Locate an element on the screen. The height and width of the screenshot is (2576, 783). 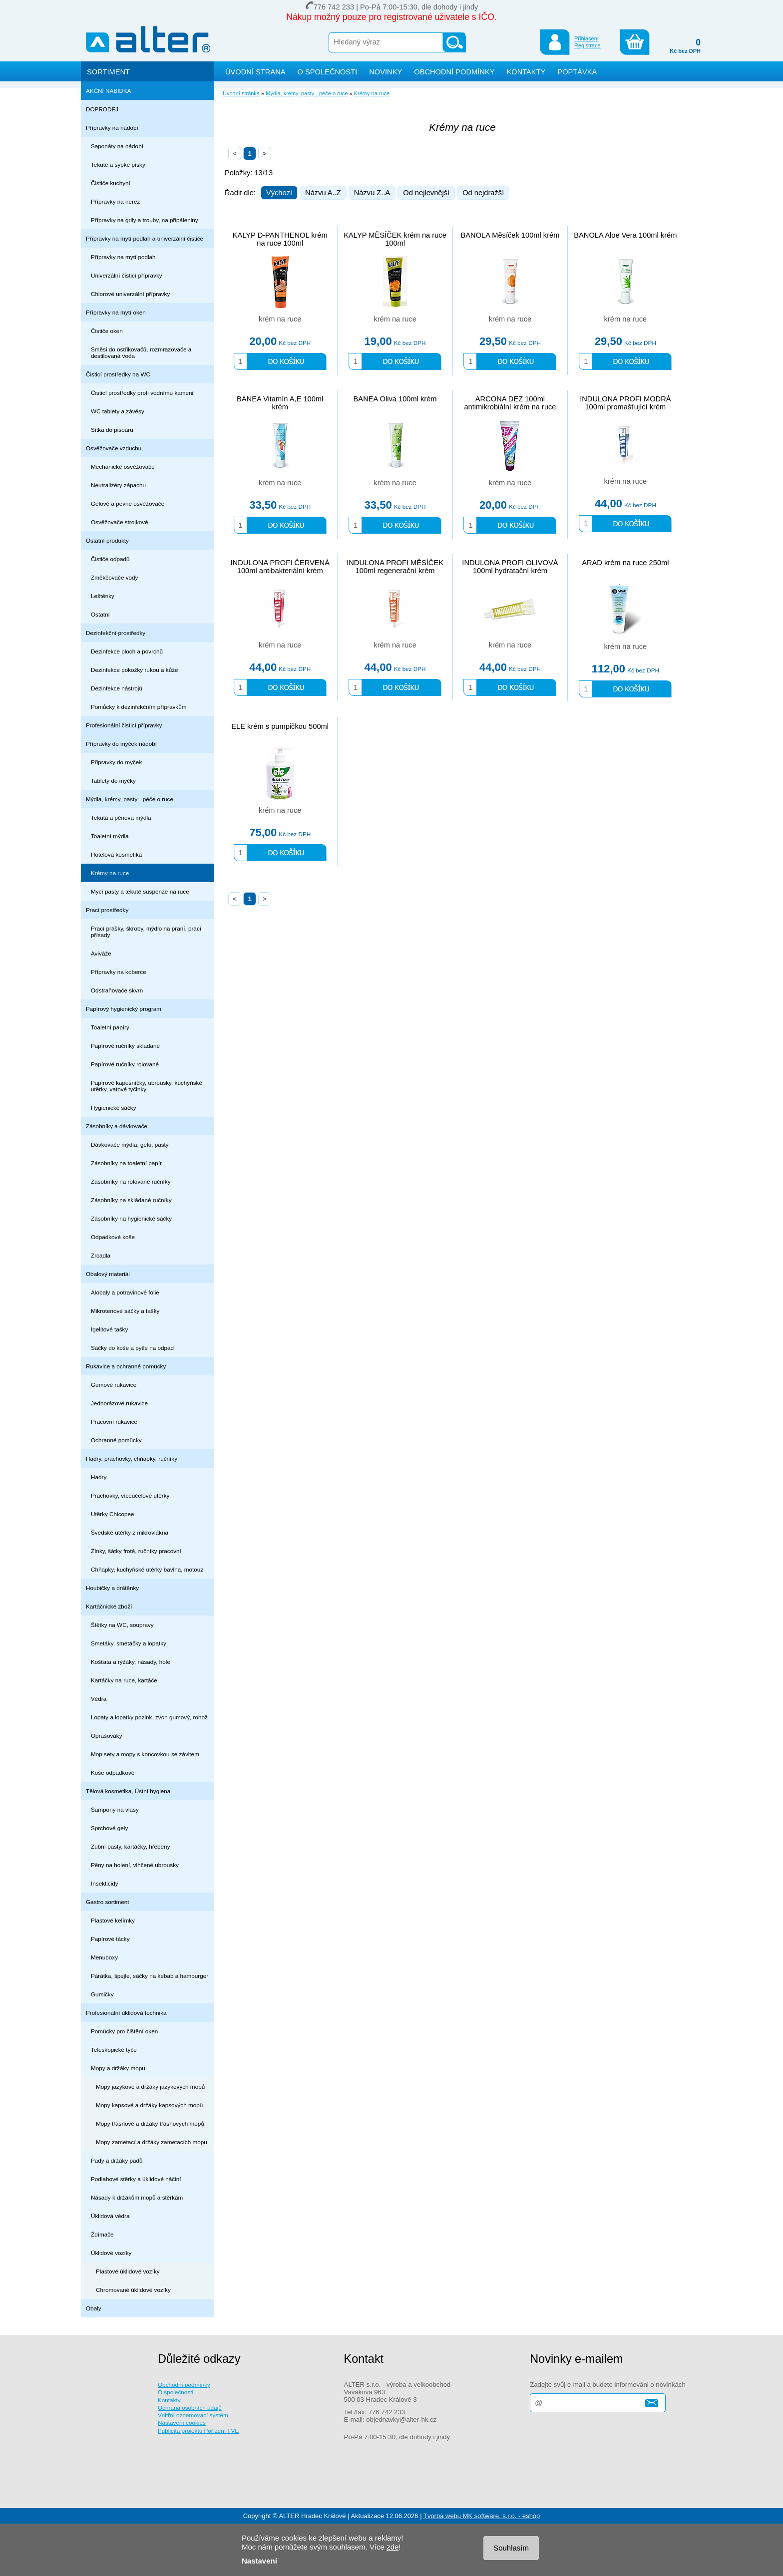
Čističe odpadů is located at coordinates (110, 559).